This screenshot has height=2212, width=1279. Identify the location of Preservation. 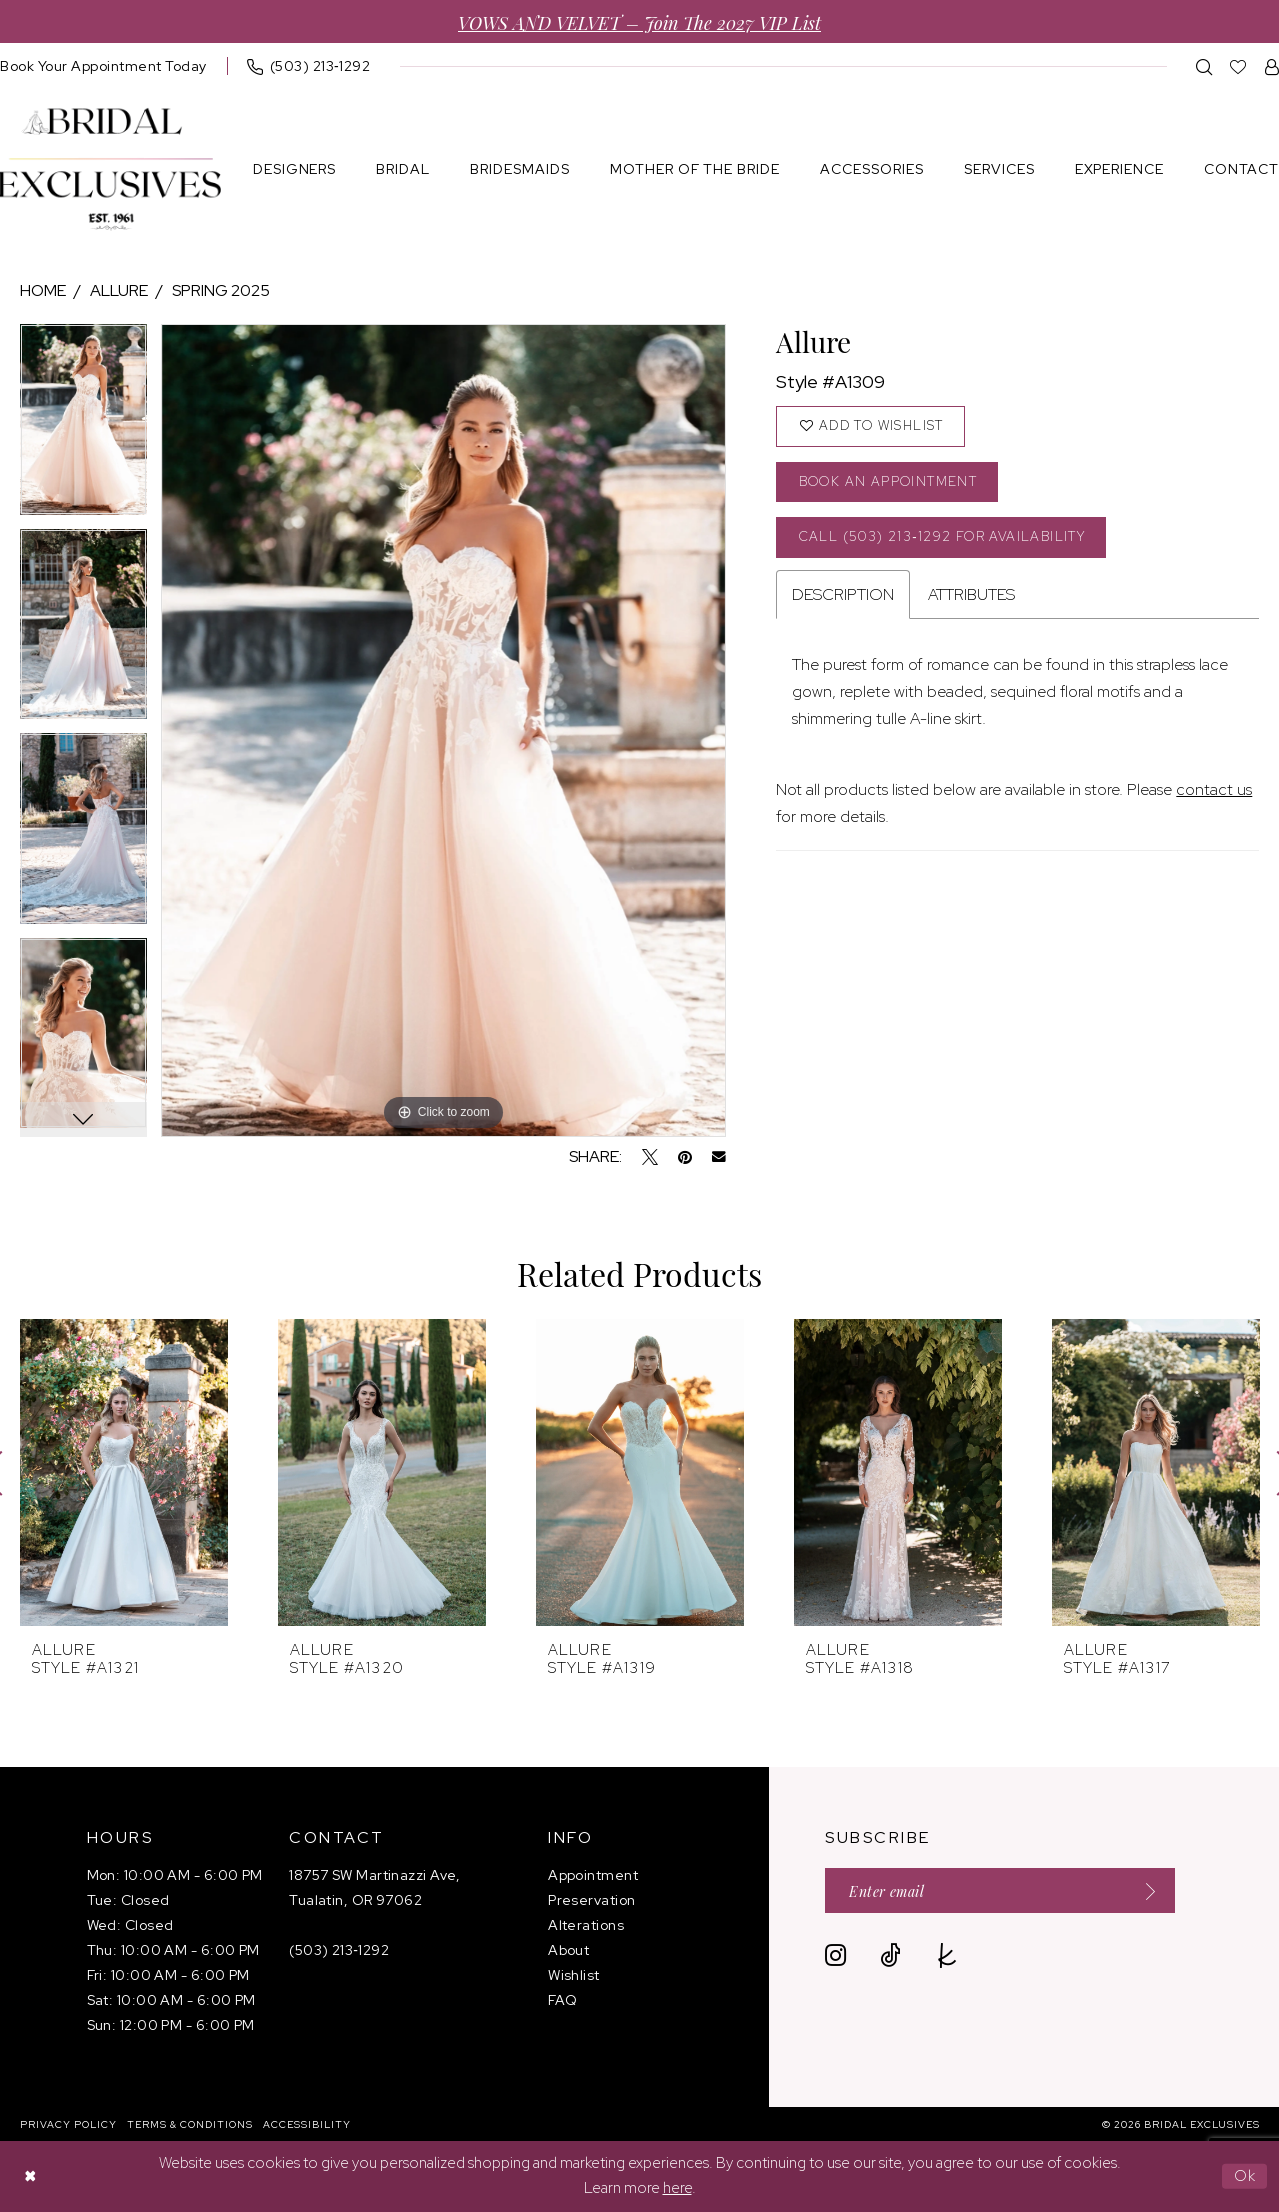
(591, 1900).